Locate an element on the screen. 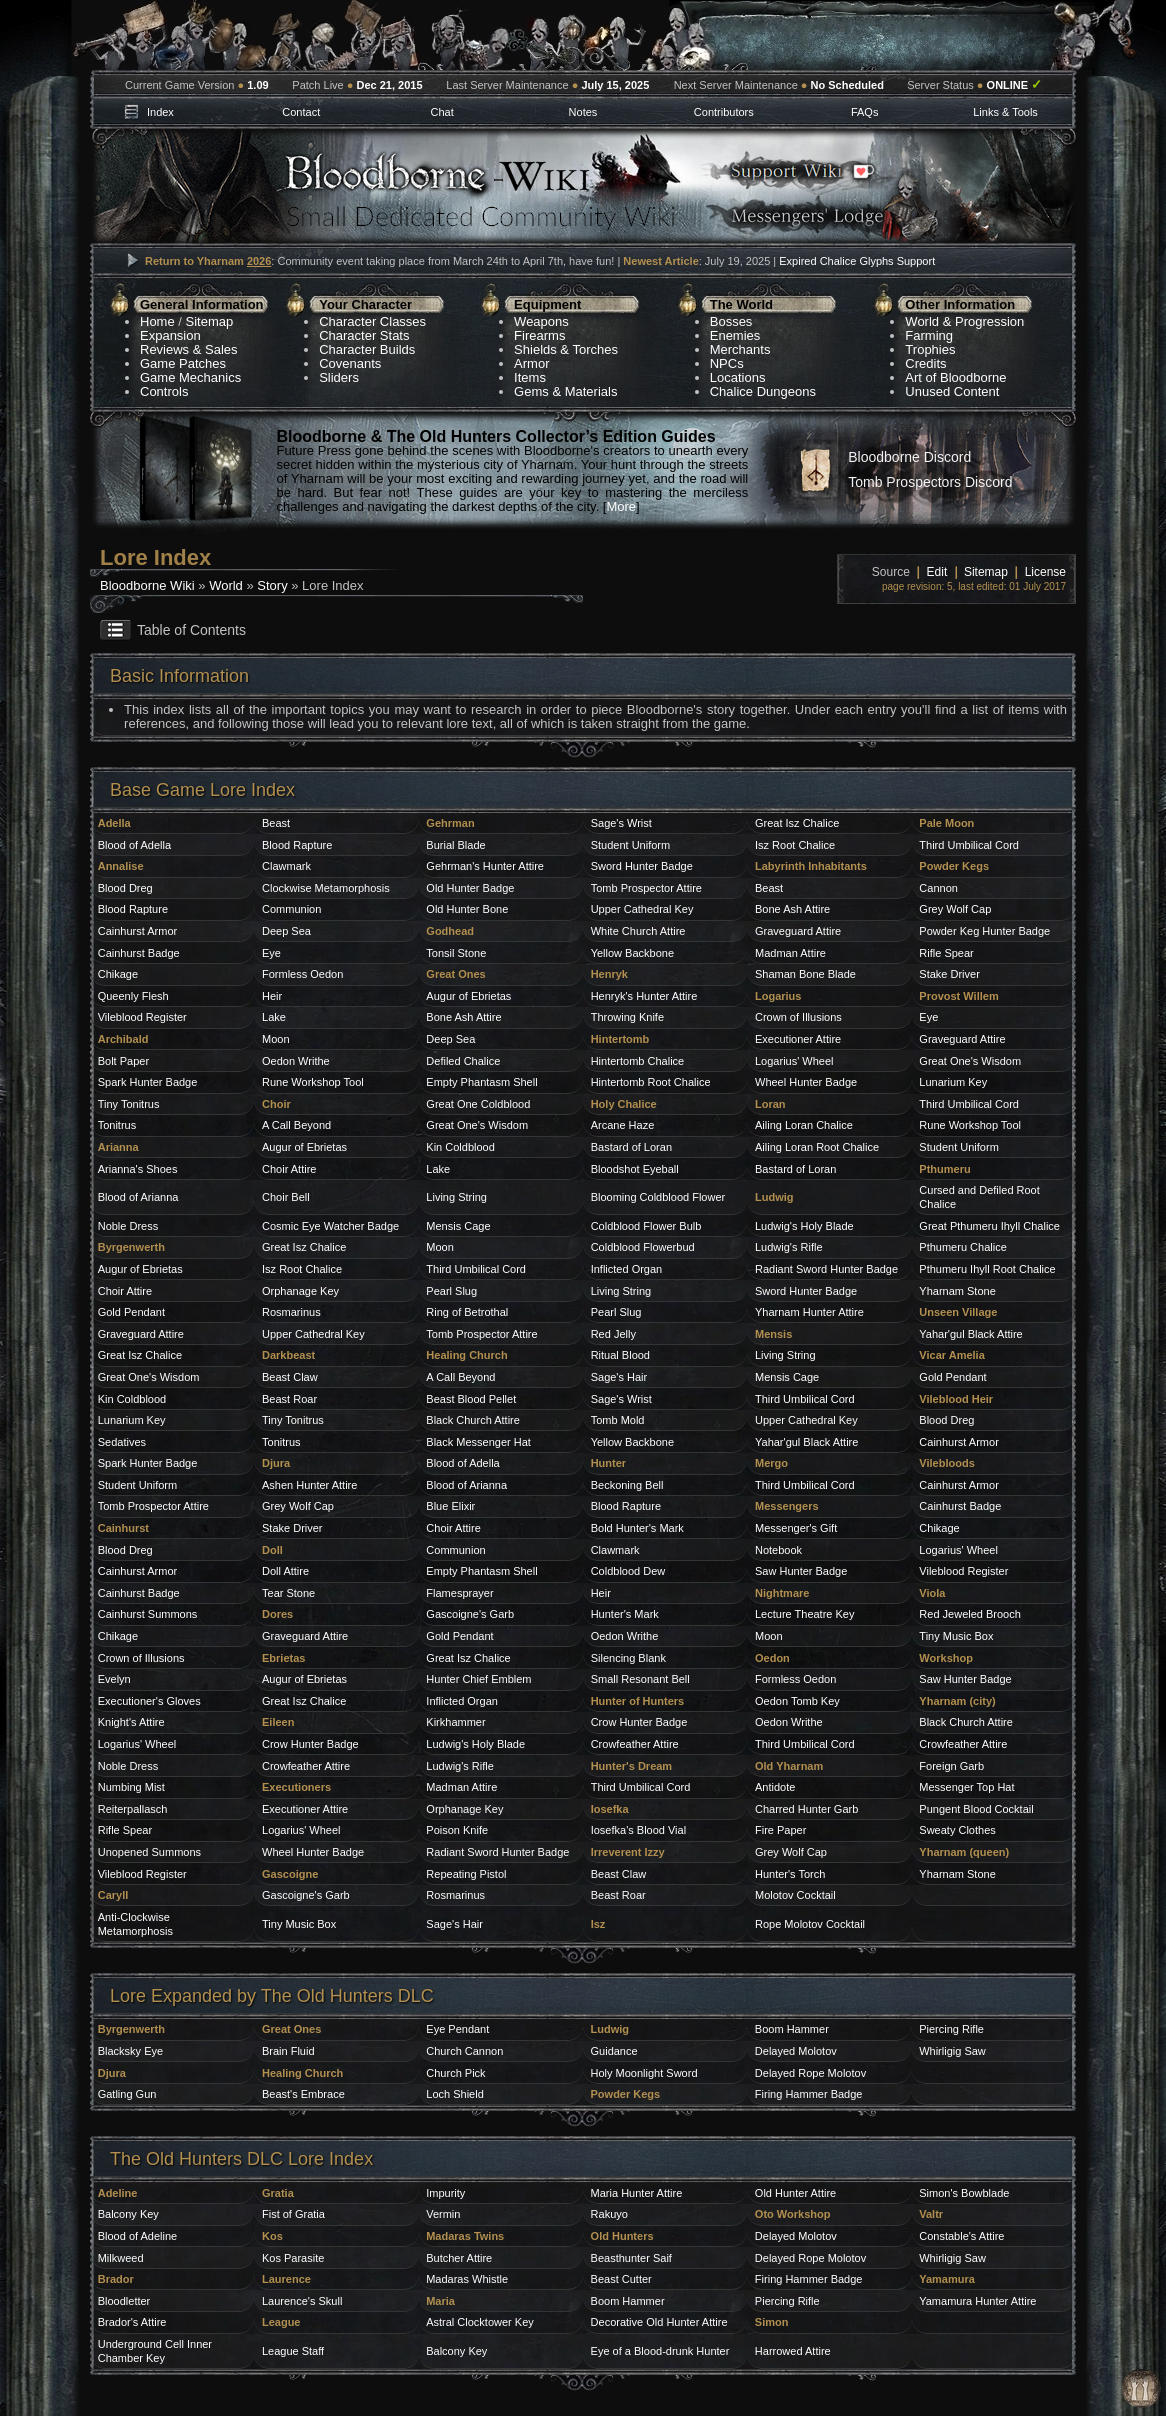 This screenshot has width=1166, height=2416. Blood Dreg is located at coordinates (125, 888).